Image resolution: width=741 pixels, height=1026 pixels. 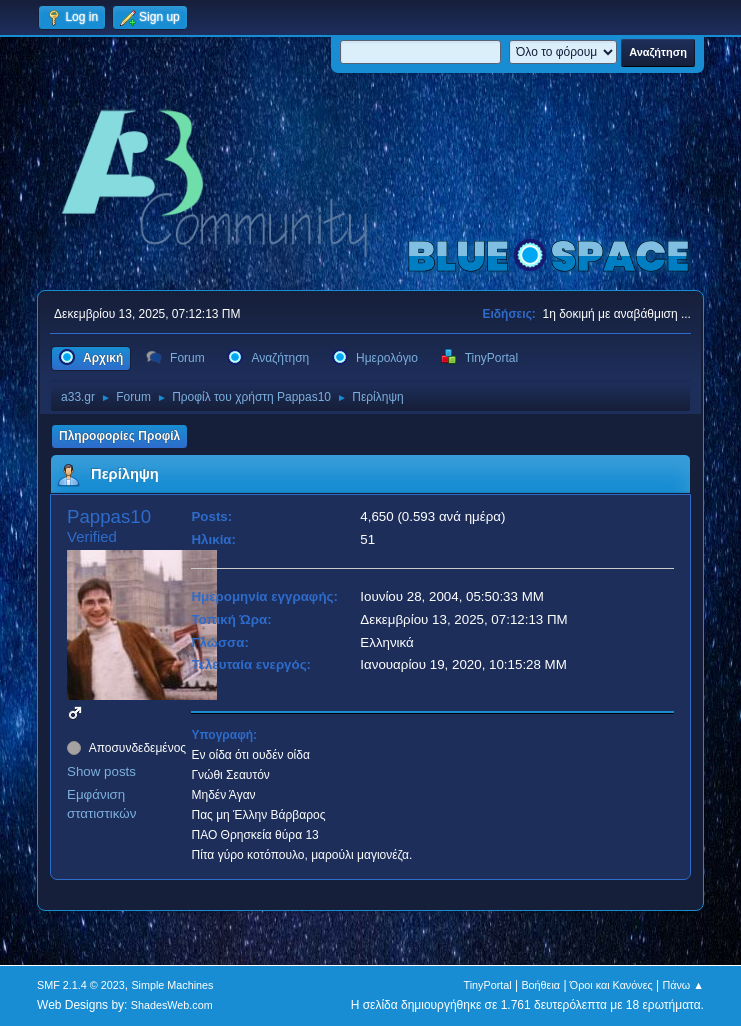 What do you see at coordinates (488, 985) in the screenshot?
I see `TinyPortal` at bounding box center [488, 985].